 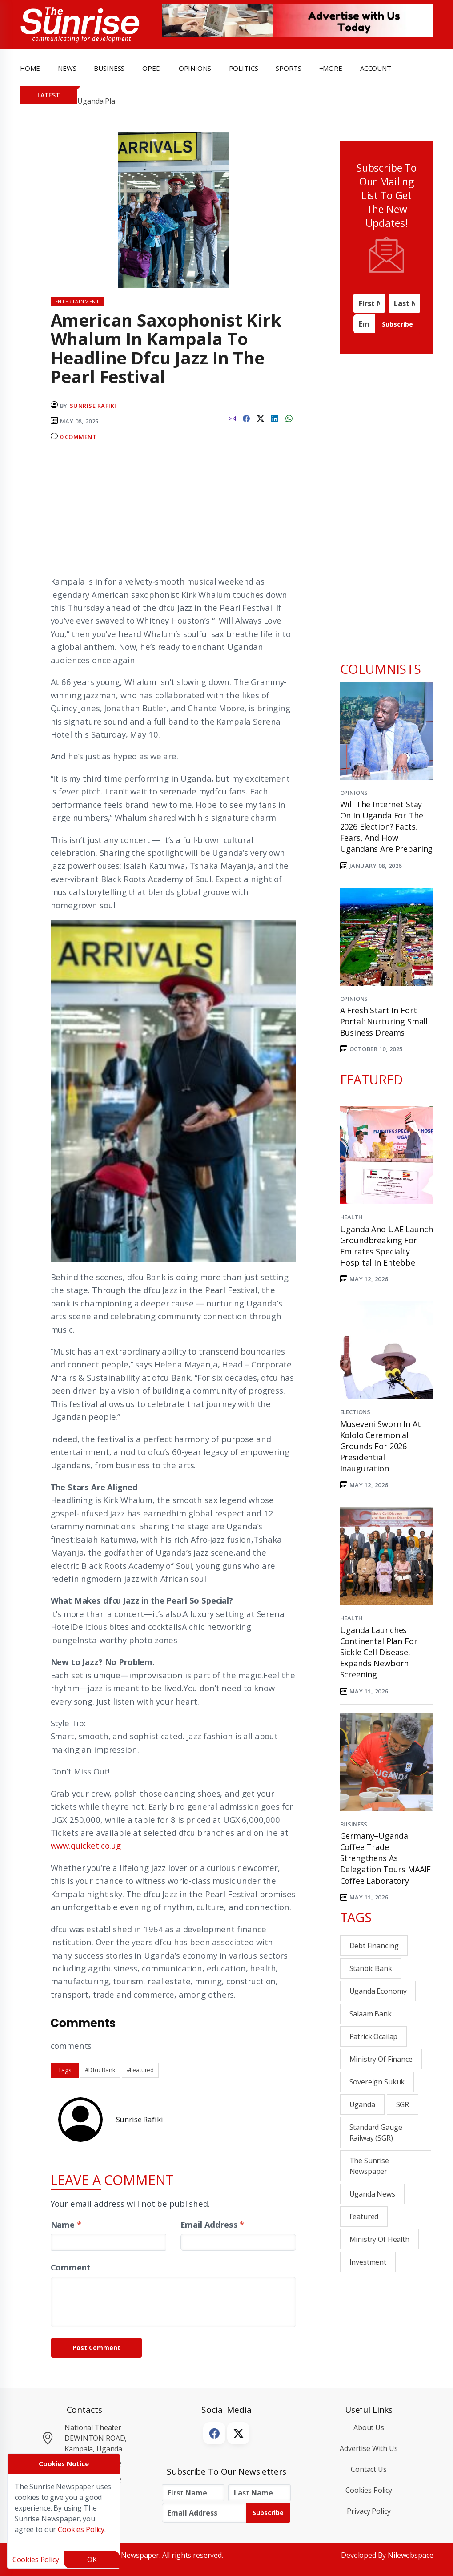 What do you see at coordinates (368, 2490) in the screenshot?
I see `Cookies Policy` at bounding box center [368, 2490].